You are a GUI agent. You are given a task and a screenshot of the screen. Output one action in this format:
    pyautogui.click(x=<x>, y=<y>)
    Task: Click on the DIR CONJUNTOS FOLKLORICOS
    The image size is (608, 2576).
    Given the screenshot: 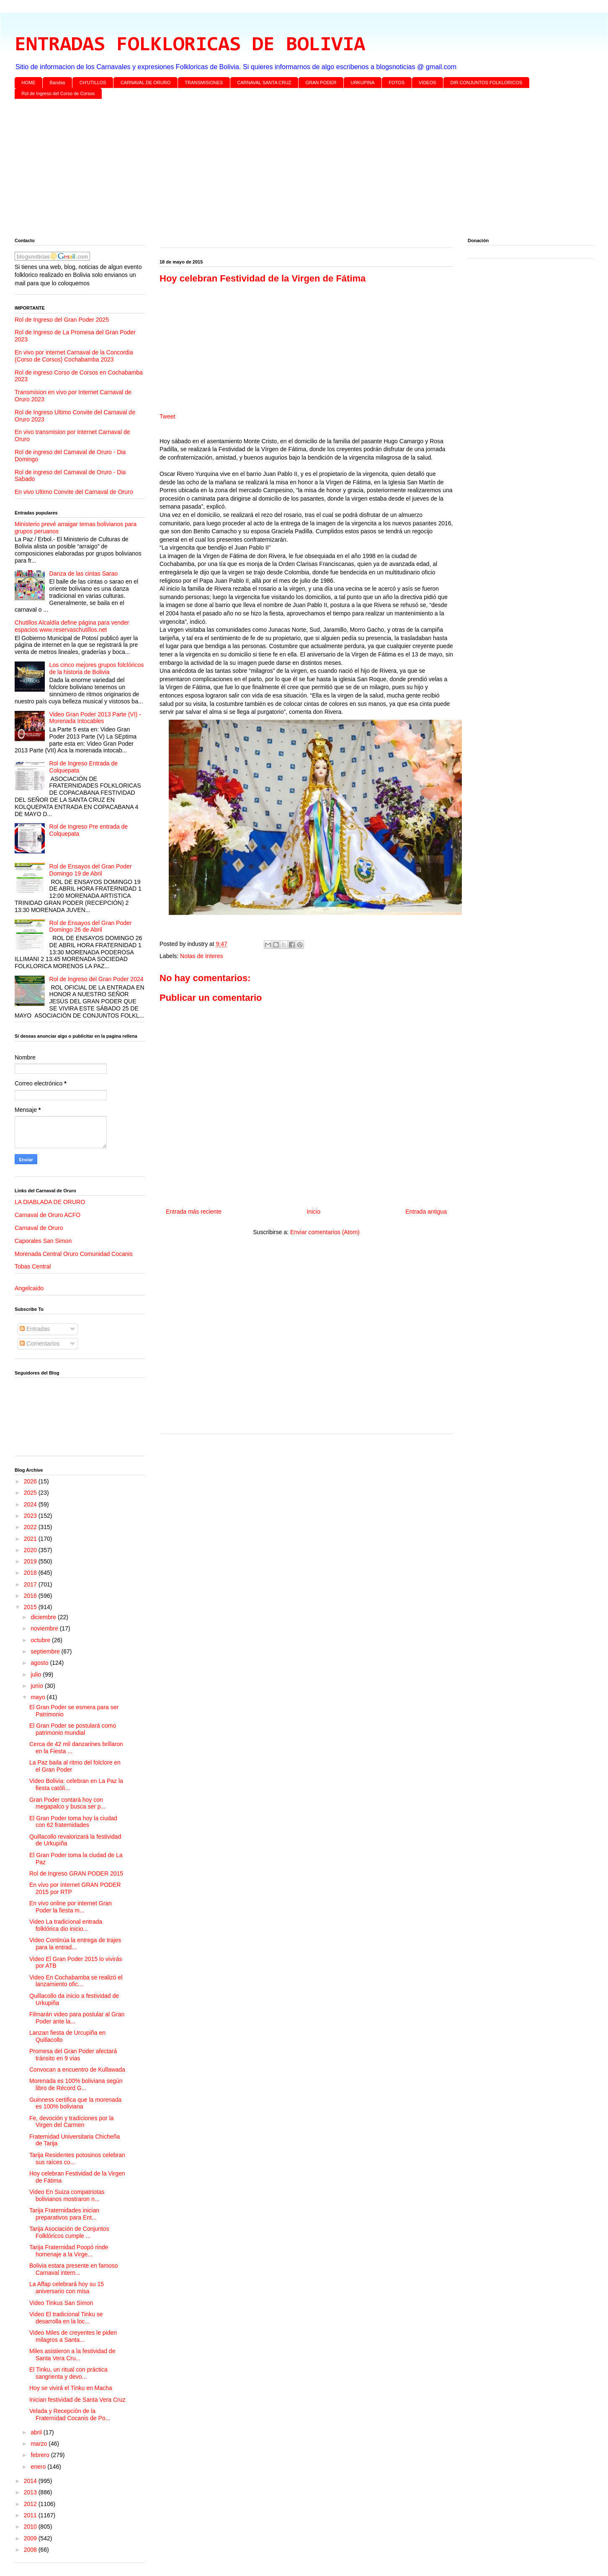 What is the action you would take?
    pyautogui.click(x=487, y=82)
    